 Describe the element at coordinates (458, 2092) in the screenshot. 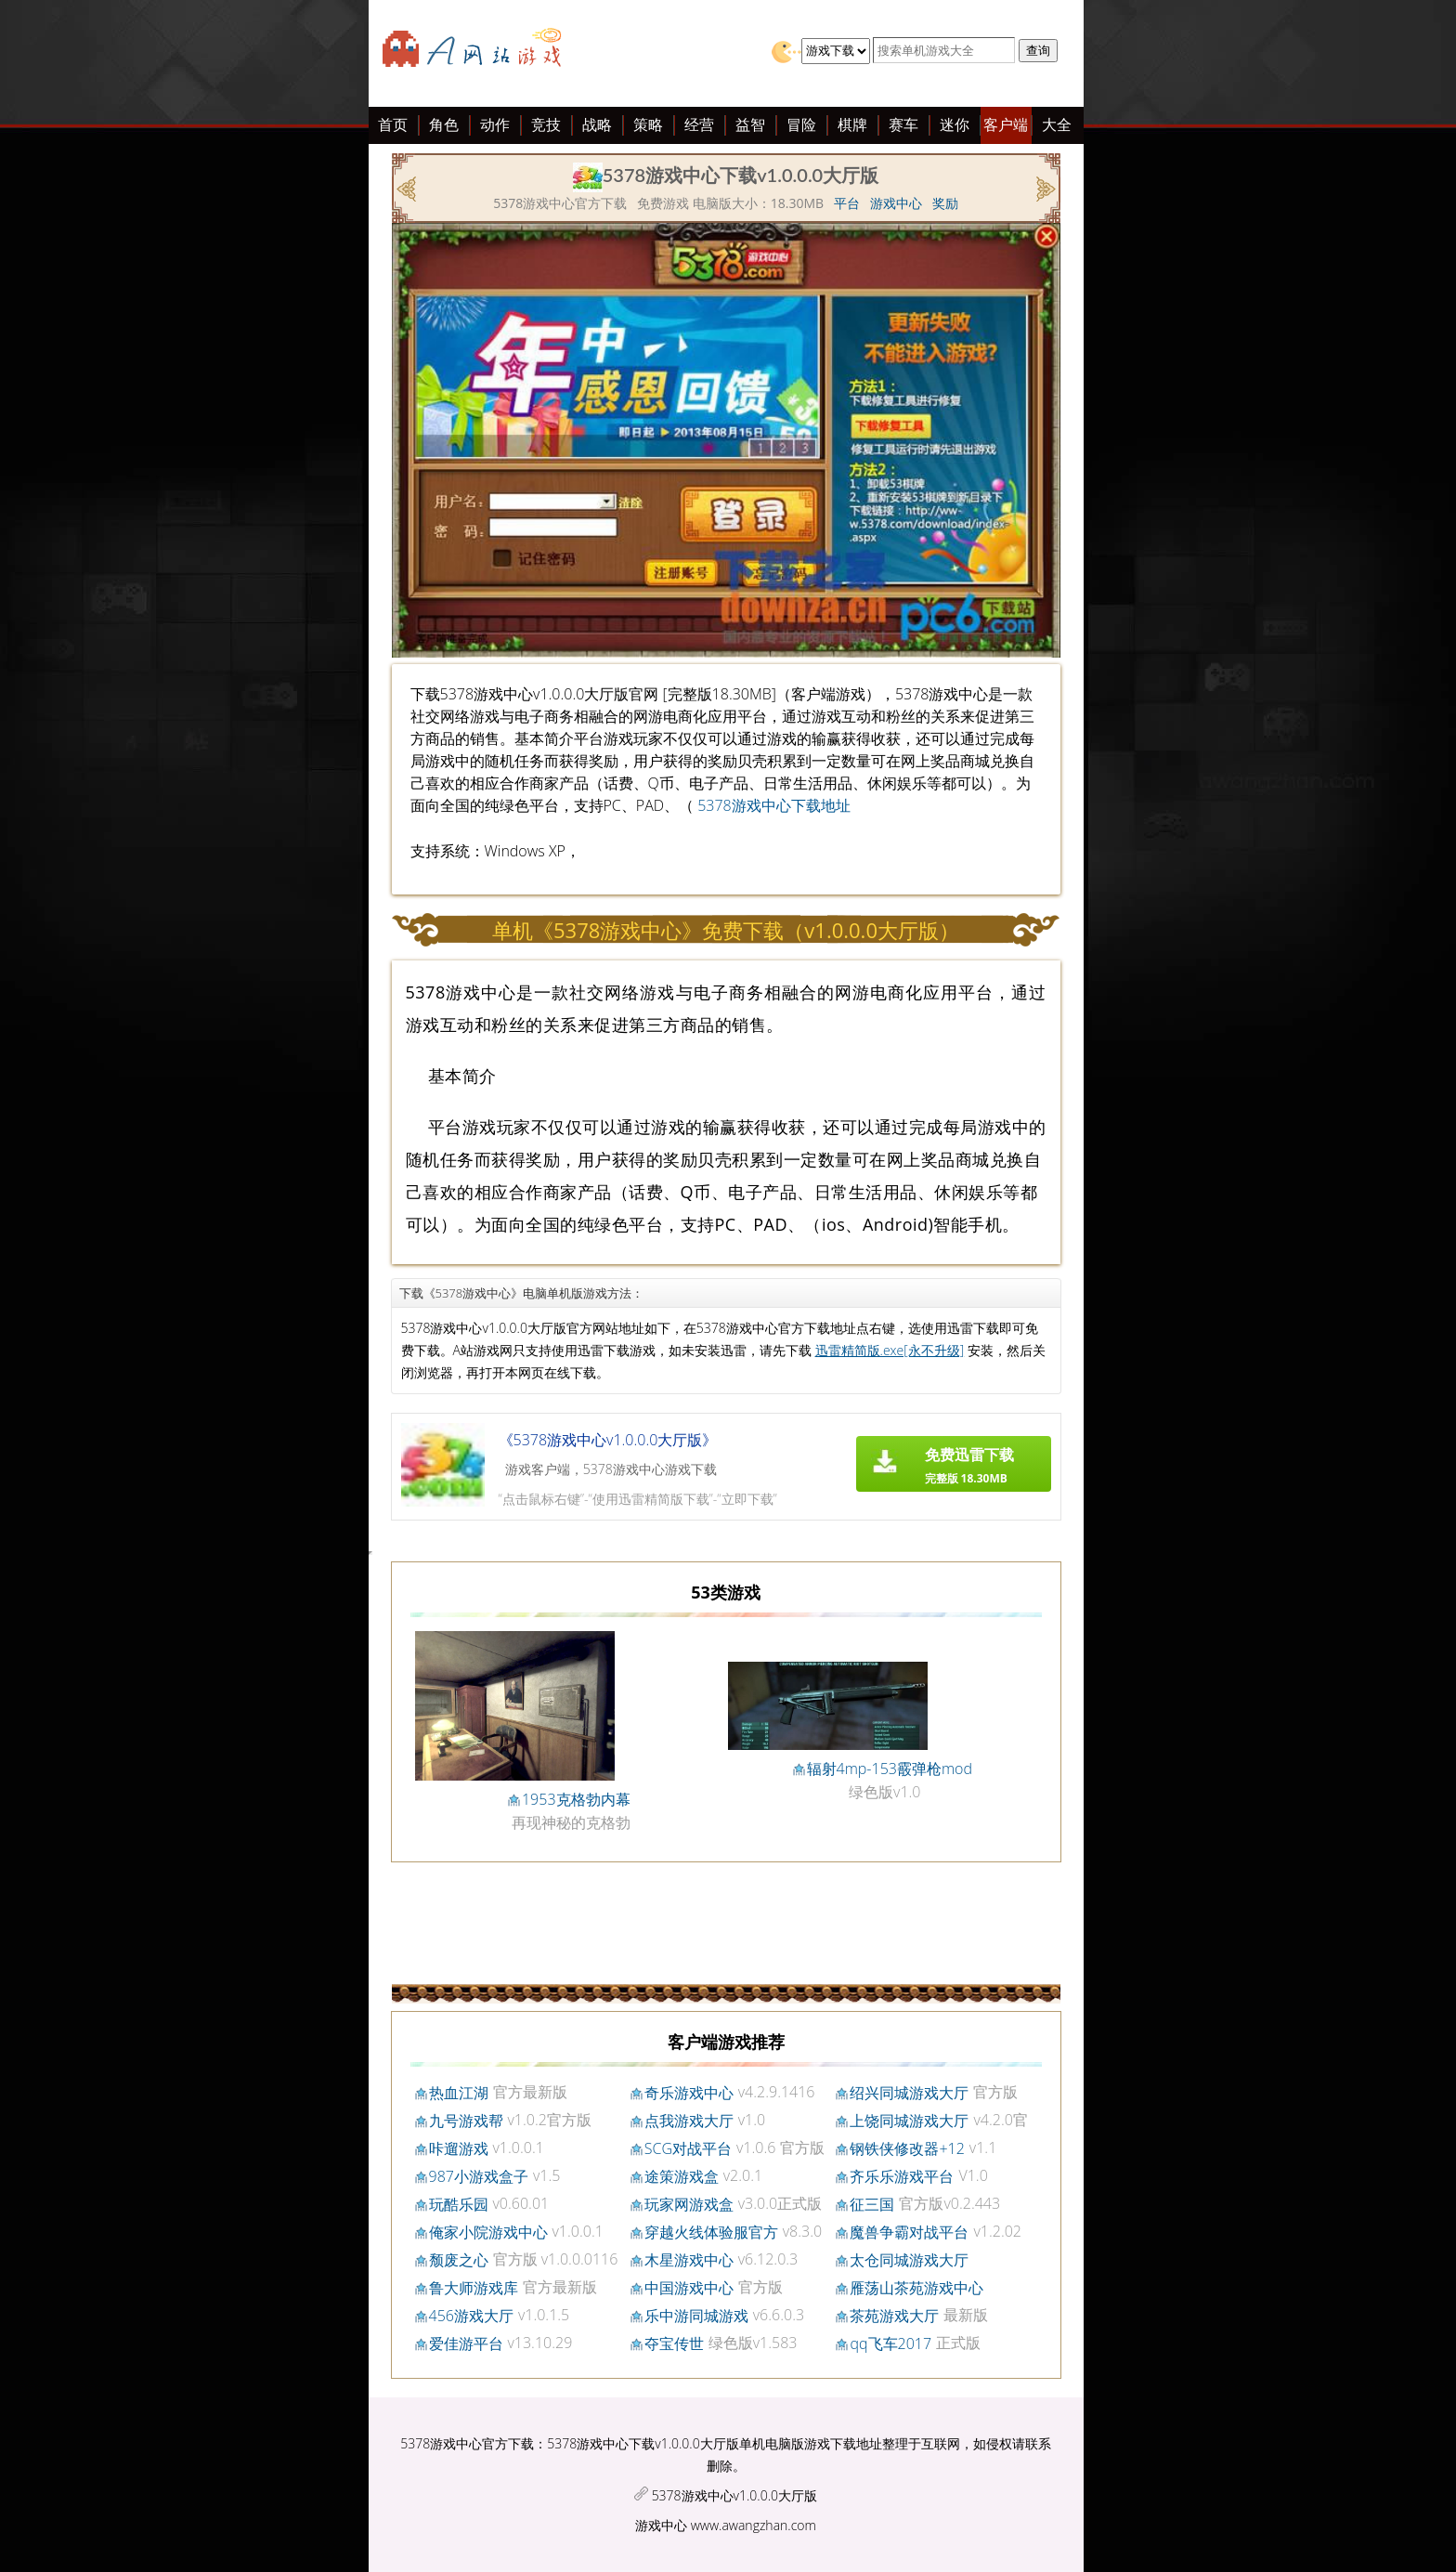

I see `热血江湖` at that location.